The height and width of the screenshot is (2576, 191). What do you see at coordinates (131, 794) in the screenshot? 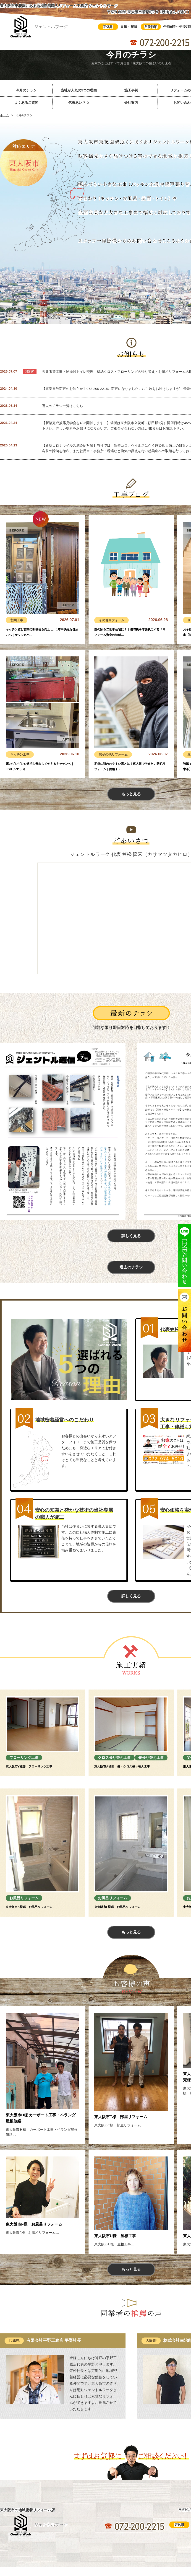
I see `もっと見る` at bounding box center [131, 794].